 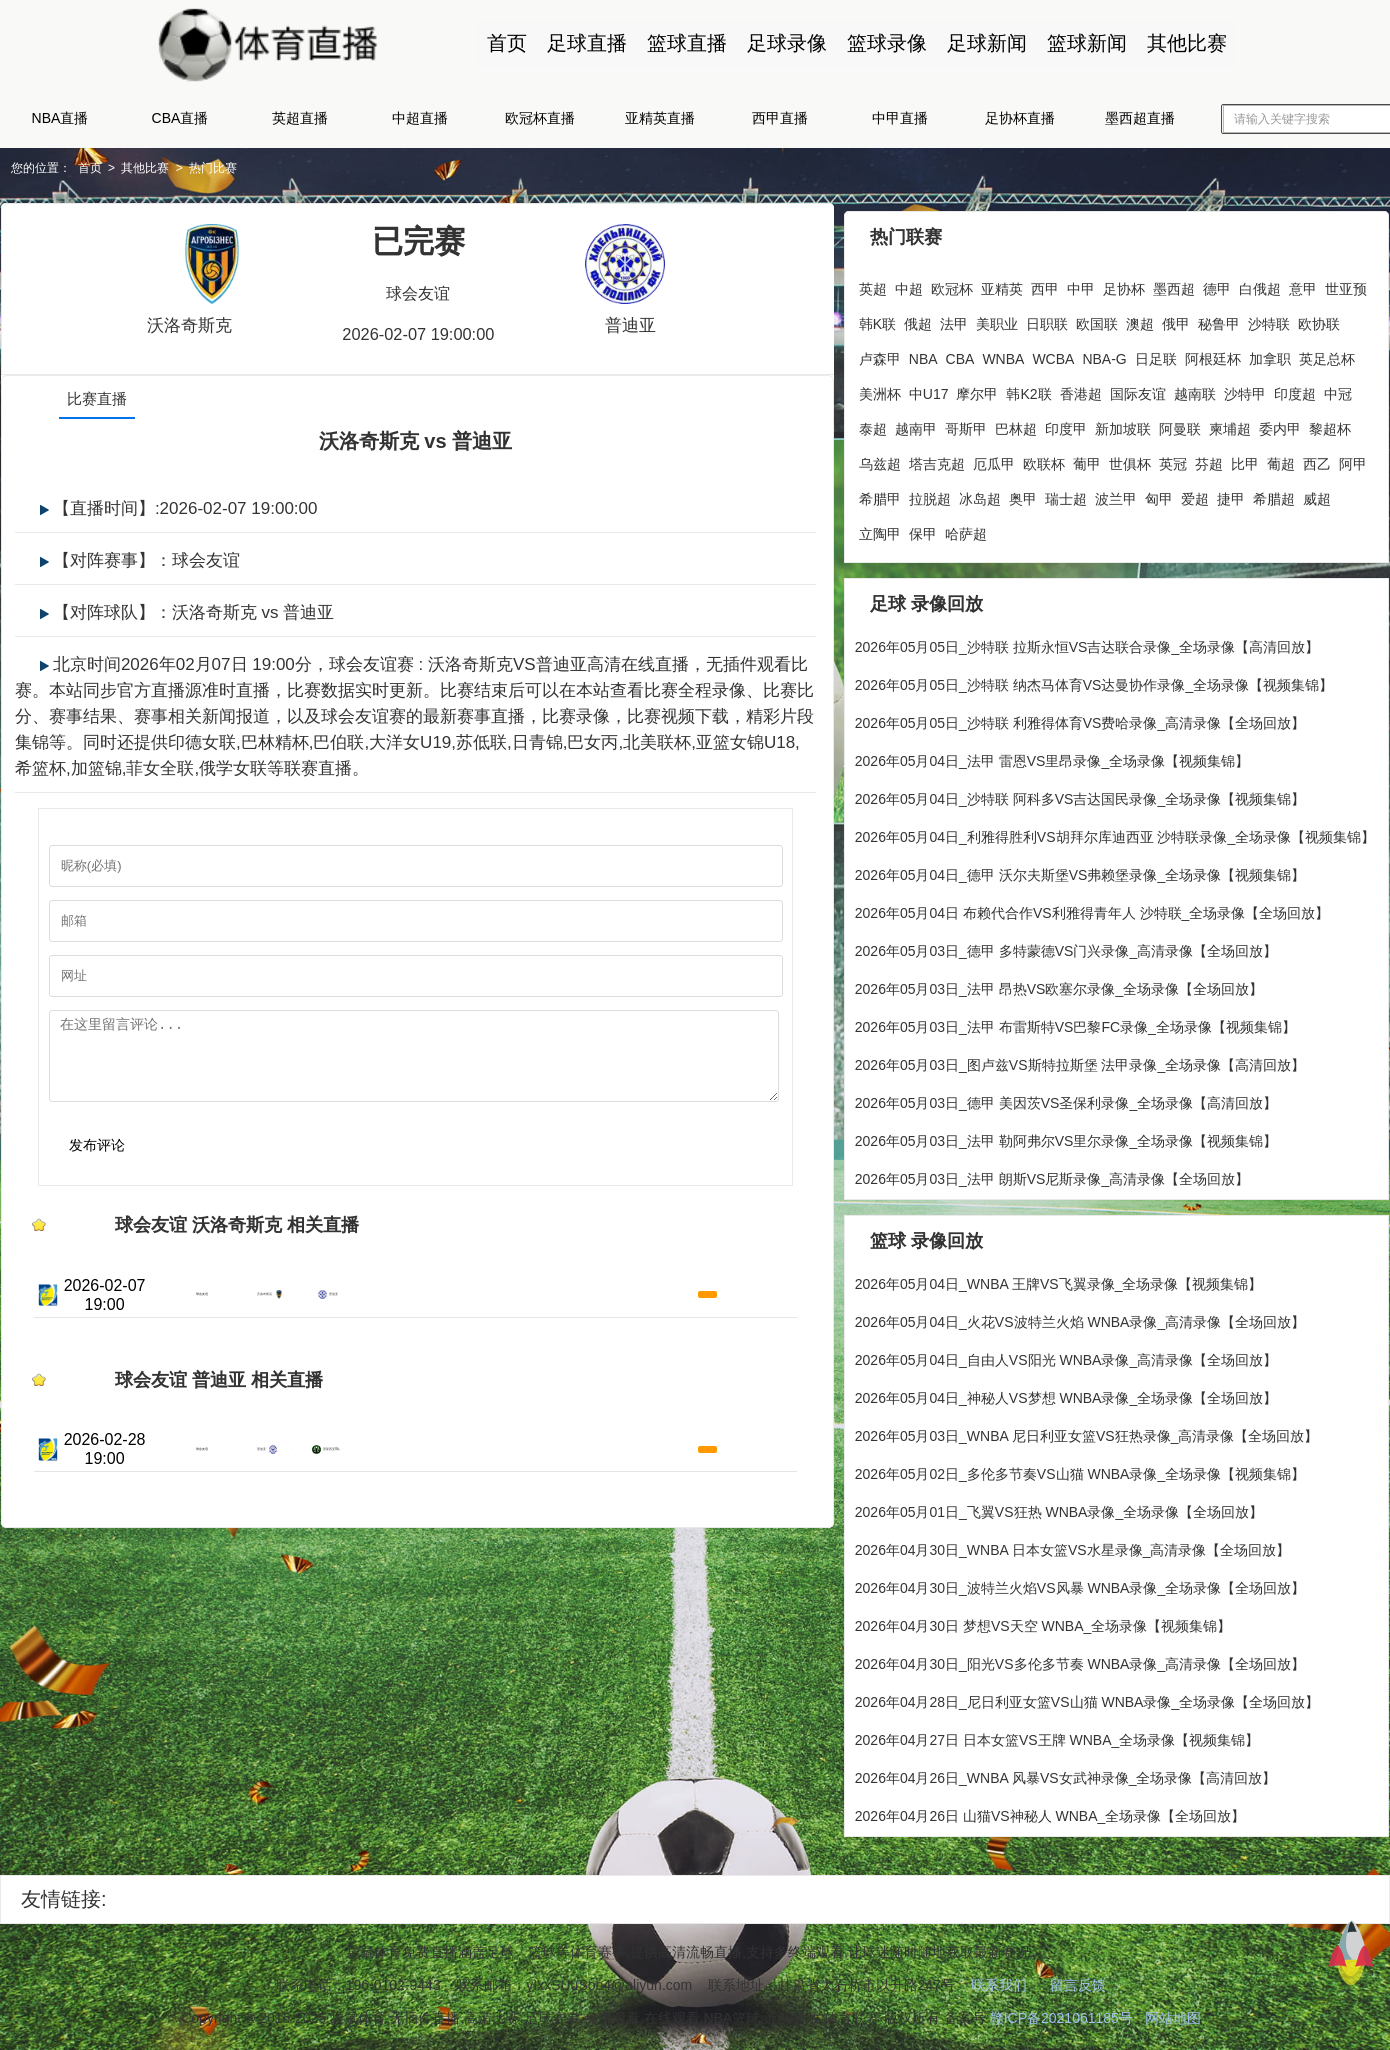 What do you see at coordinates (1172, 456) in the screenshot?
I see `英冠` at bounding box center [1172, 456].